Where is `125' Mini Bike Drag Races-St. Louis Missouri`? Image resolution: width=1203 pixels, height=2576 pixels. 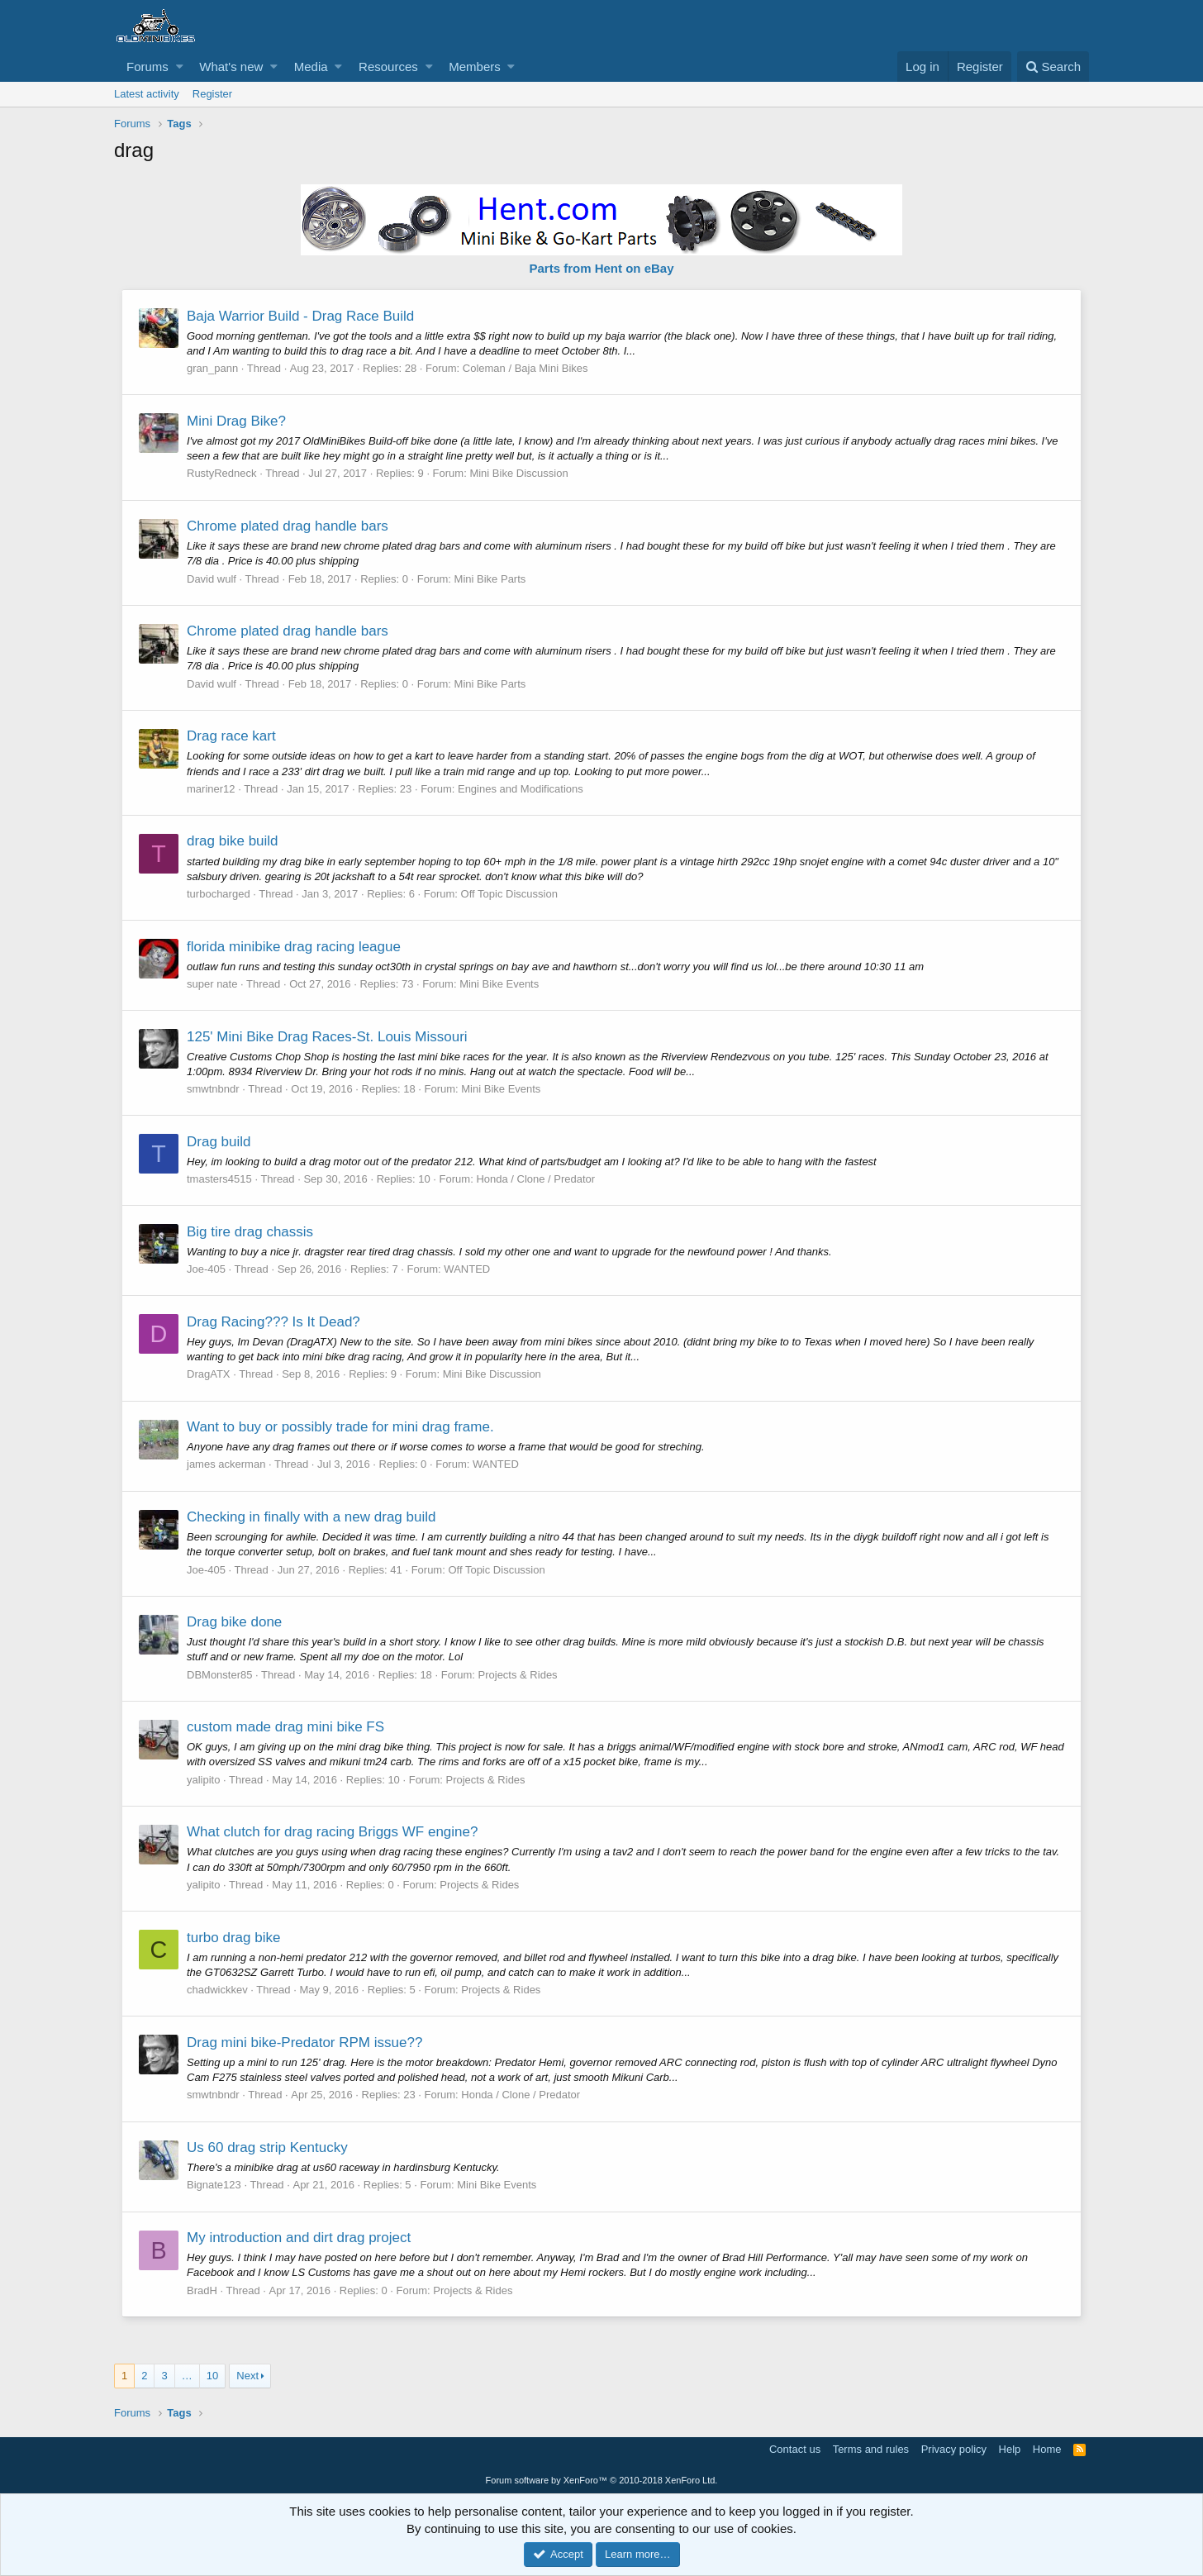
125' Mini Bike Drag Races-St. Louis Missouri is located at coordinates (328, 1037).